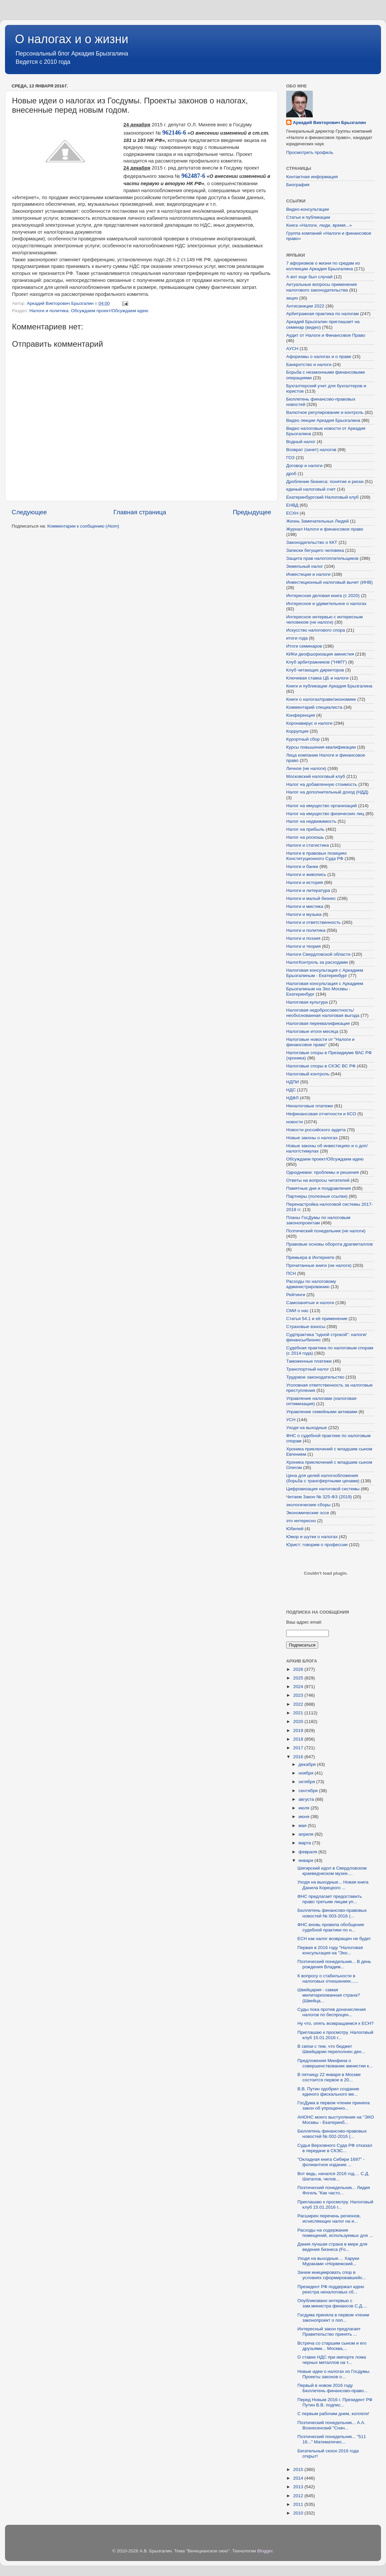 This screenshot has width=386, height=2576. Describe the element at coordinates (306, 768) in the screenshot. I see `Личное (не налоги)` at that location.